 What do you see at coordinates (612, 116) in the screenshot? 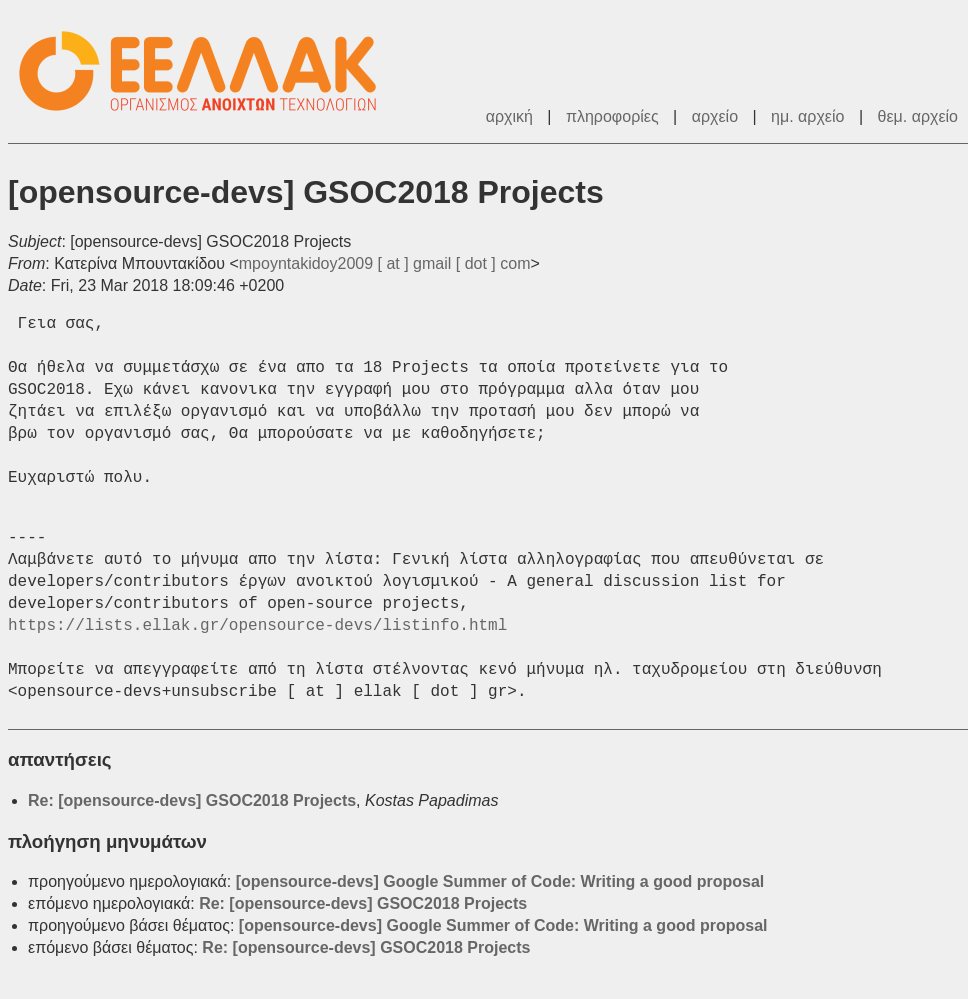
I see `πληροφορίες` at bounding box center [612, 116].